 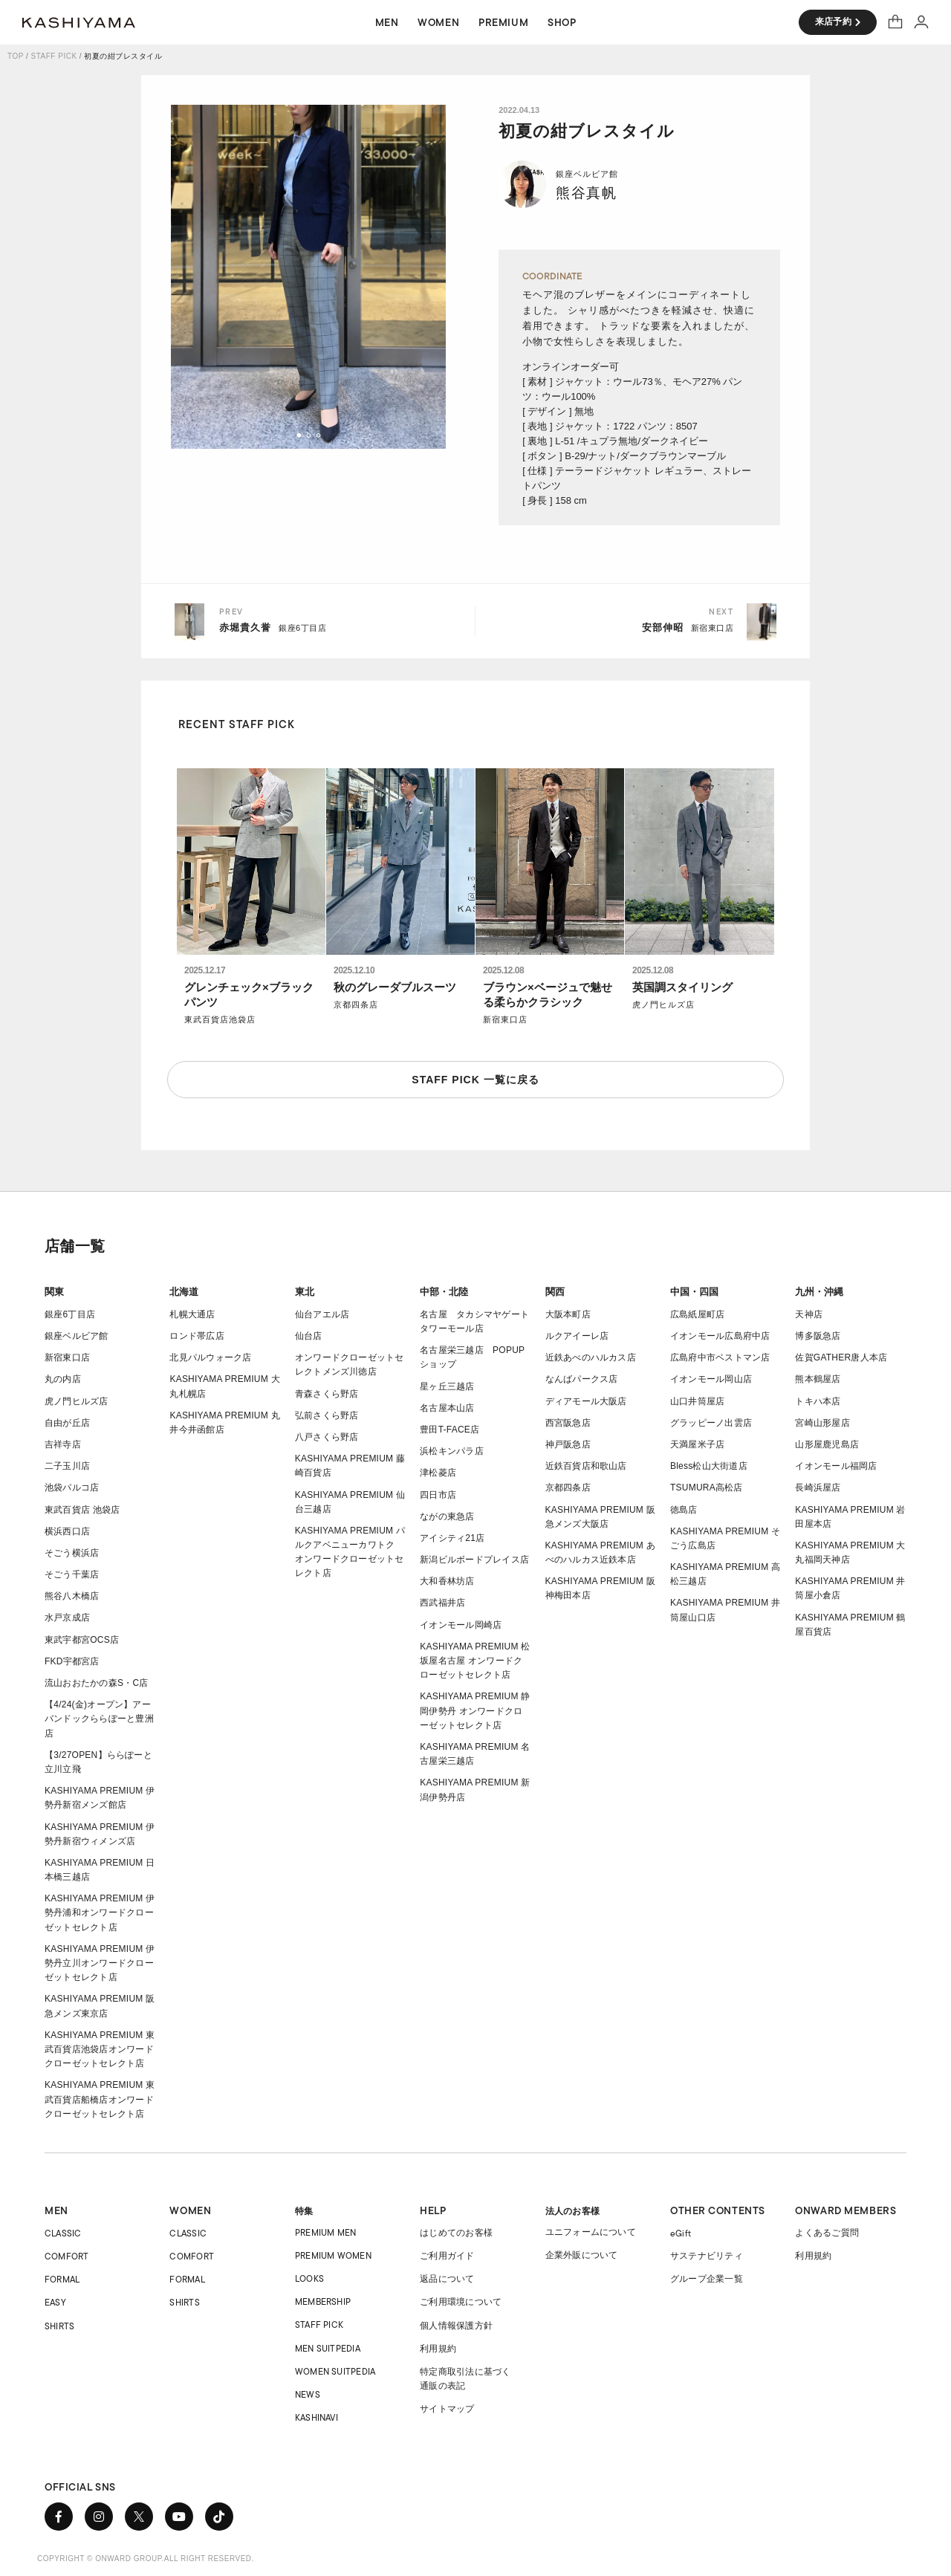 What do you see at coordinates (55, 2302) in the screenshot?
I see `EASY` at bounding box center [55, 2302].